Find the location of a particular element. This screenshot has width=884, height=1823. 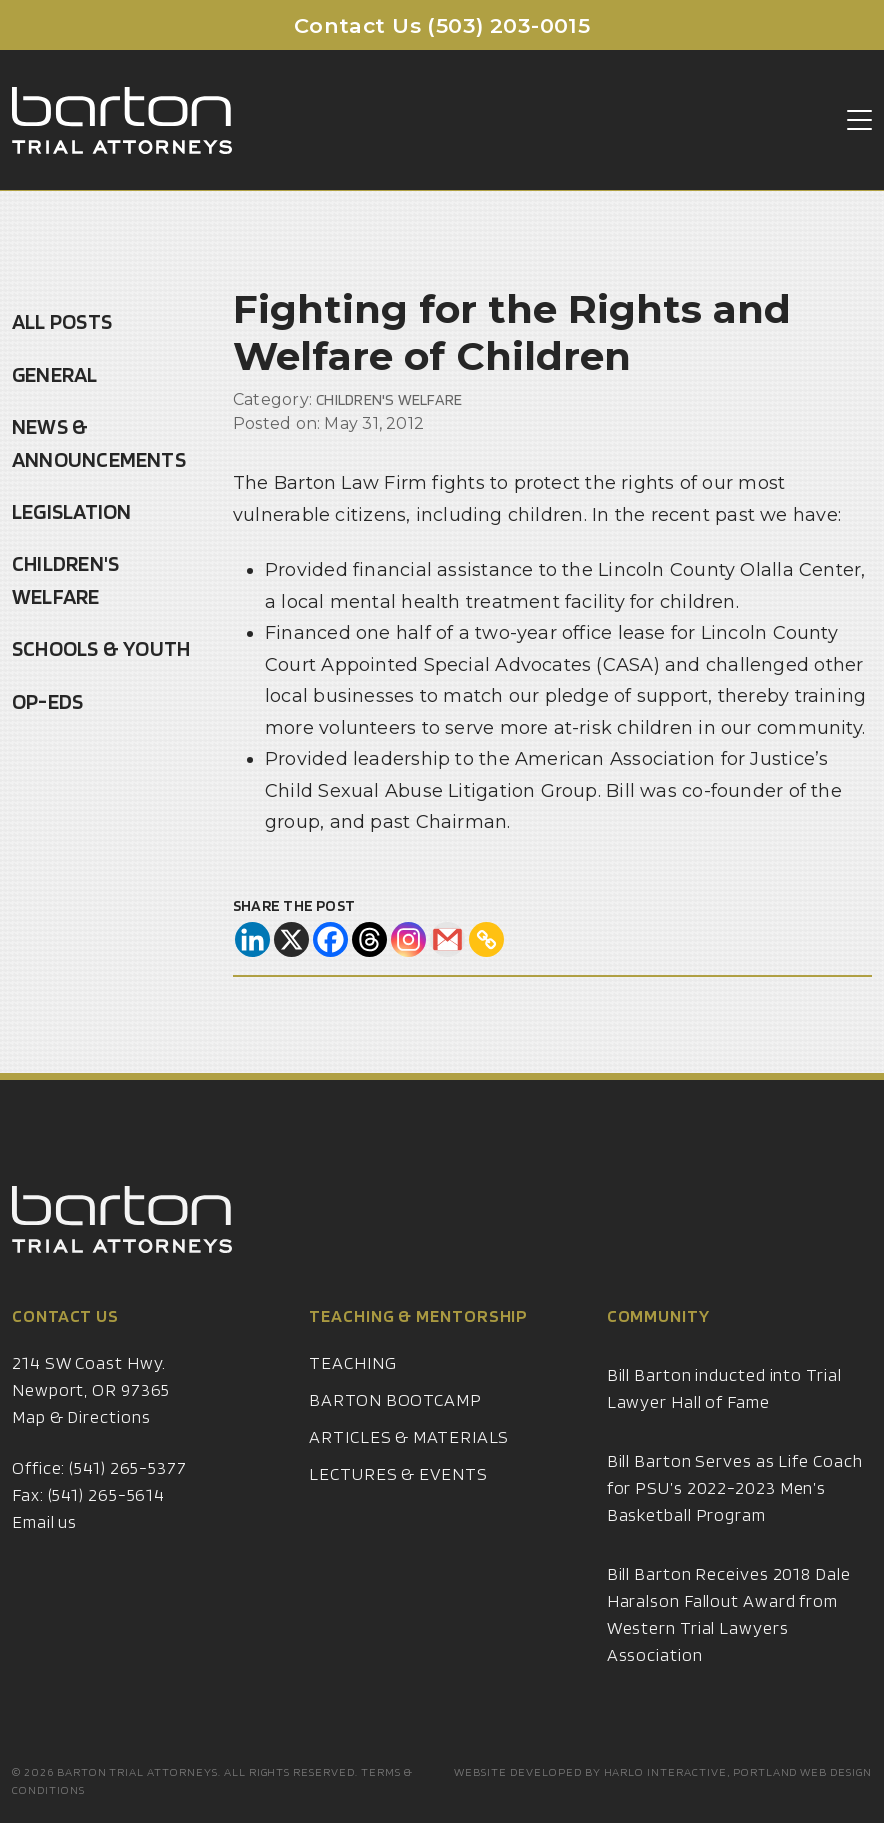

Bill Barton Serves as Life Coach for PSU’s 2022-2023 Men’s Basketball Program is located at coordinates (735, 1512).